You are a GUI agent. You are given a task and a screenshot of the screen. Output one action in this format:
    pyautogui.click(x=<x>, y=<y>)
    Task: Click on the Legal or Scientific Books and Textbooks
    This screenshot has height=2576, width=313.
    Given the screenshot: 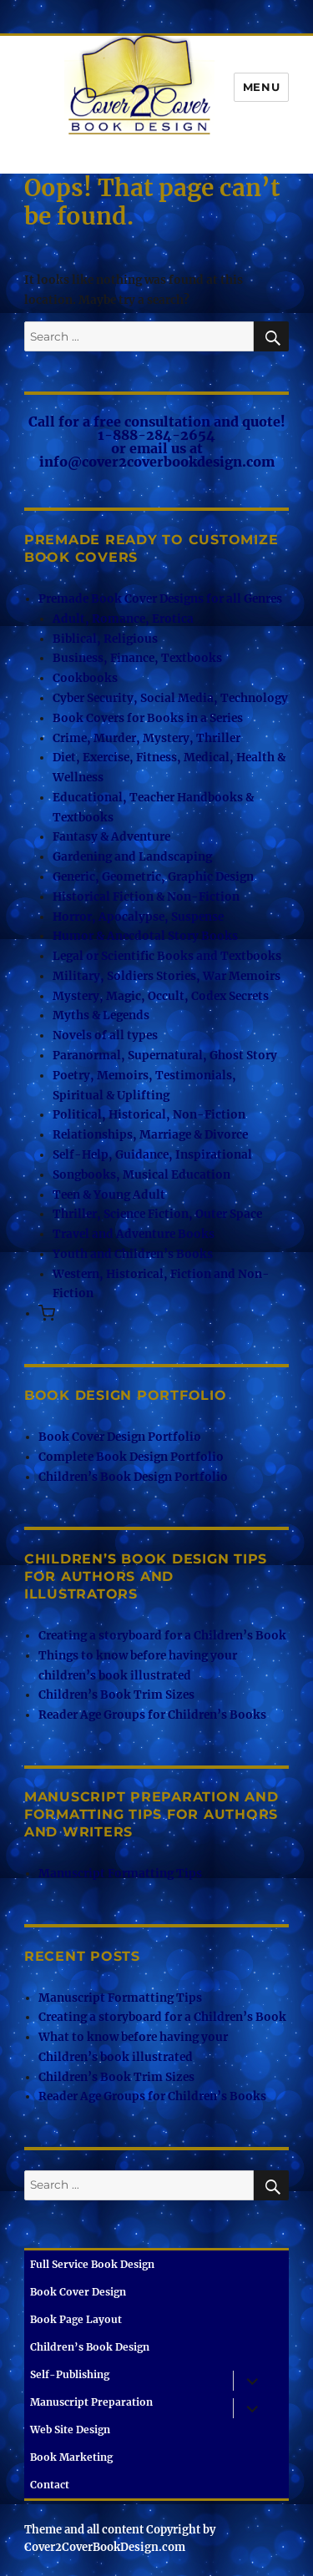 What is the action you would take?
    pyautogui.click(x=167, y=956)
    